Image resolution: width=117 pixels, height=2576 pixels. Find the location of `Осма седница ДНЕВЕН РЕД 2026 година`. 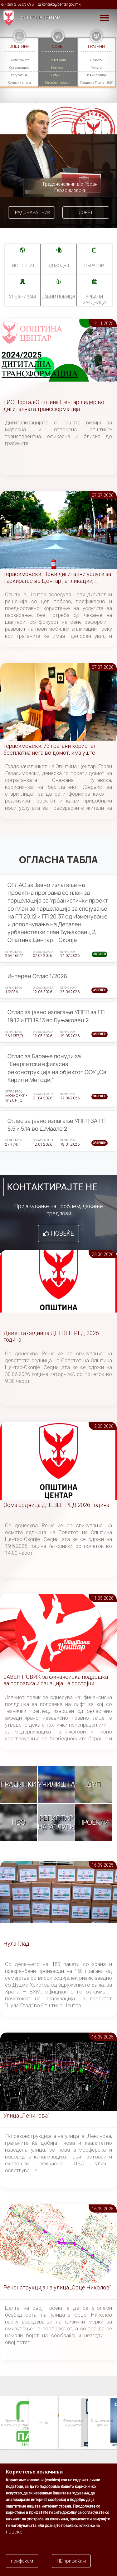

Осма седница ДНЕВЕН РЕД 2026 година is located at coordinates (56, 1505).